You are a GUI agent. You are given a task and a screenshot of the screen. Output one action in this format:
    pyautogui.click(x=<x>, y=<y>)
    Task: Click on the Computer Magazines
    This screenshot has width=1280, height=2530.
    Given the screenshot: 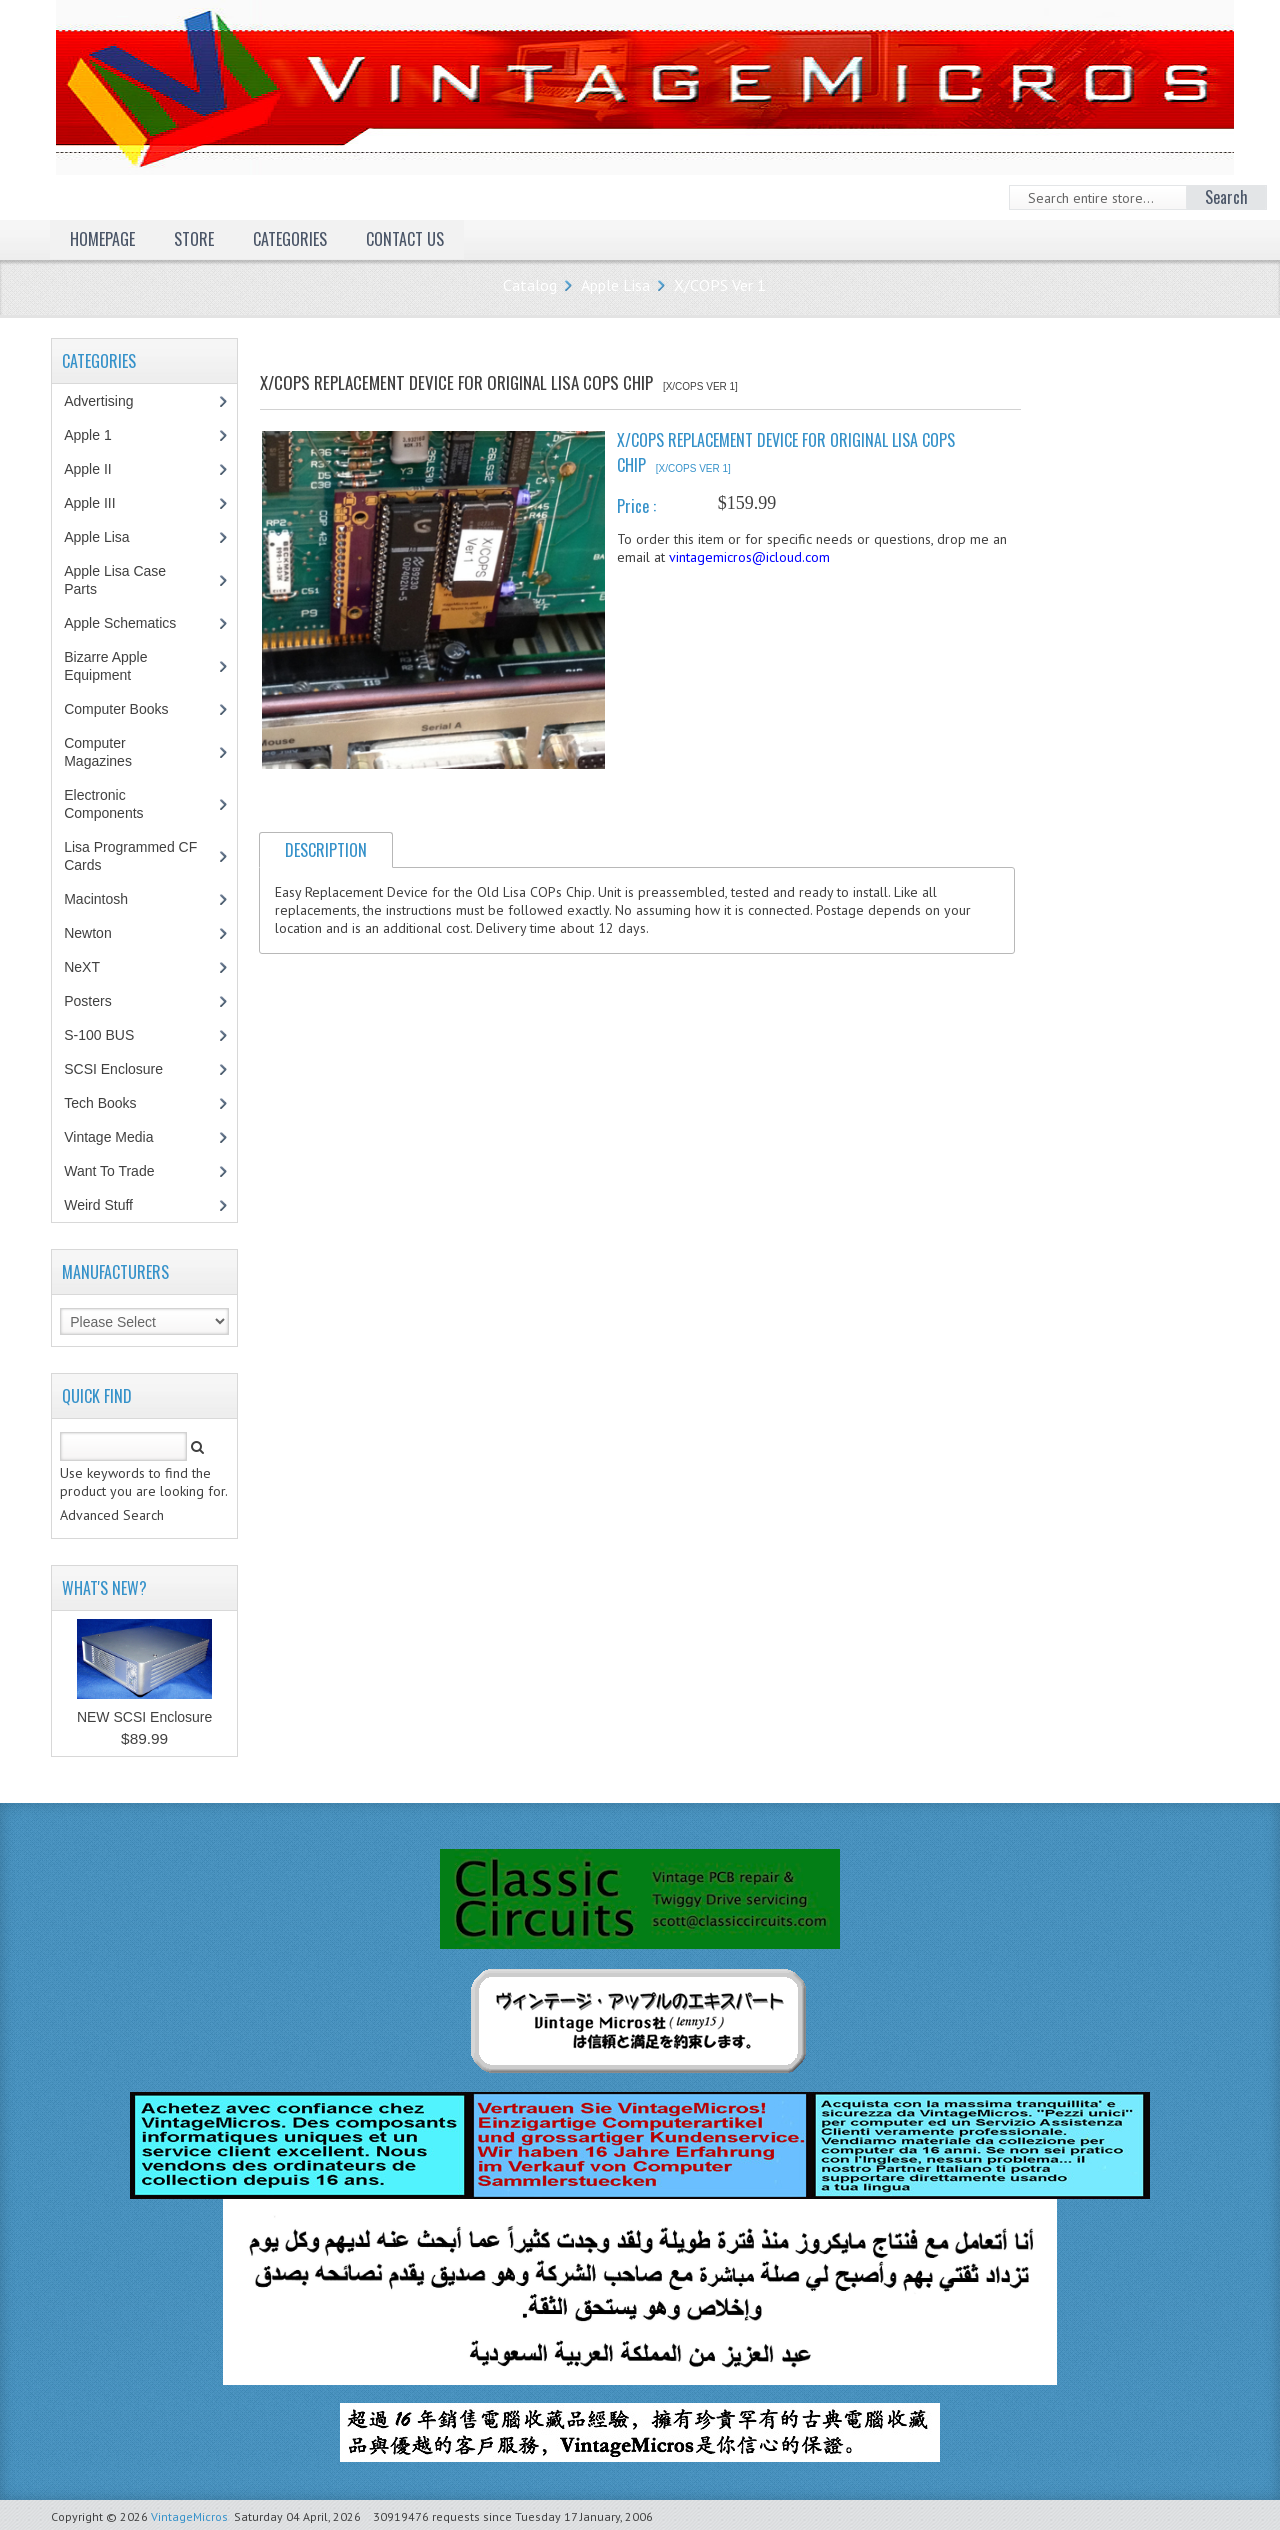 What is the action you would take?
    pyautogui.click(x=112, y=752)
    